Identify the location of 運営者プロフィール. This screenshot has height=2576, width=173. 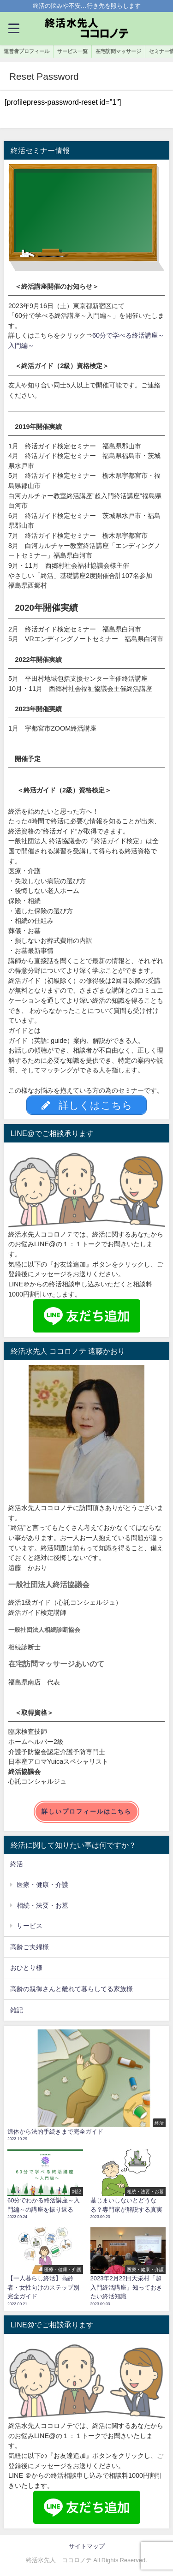
(26, 51).